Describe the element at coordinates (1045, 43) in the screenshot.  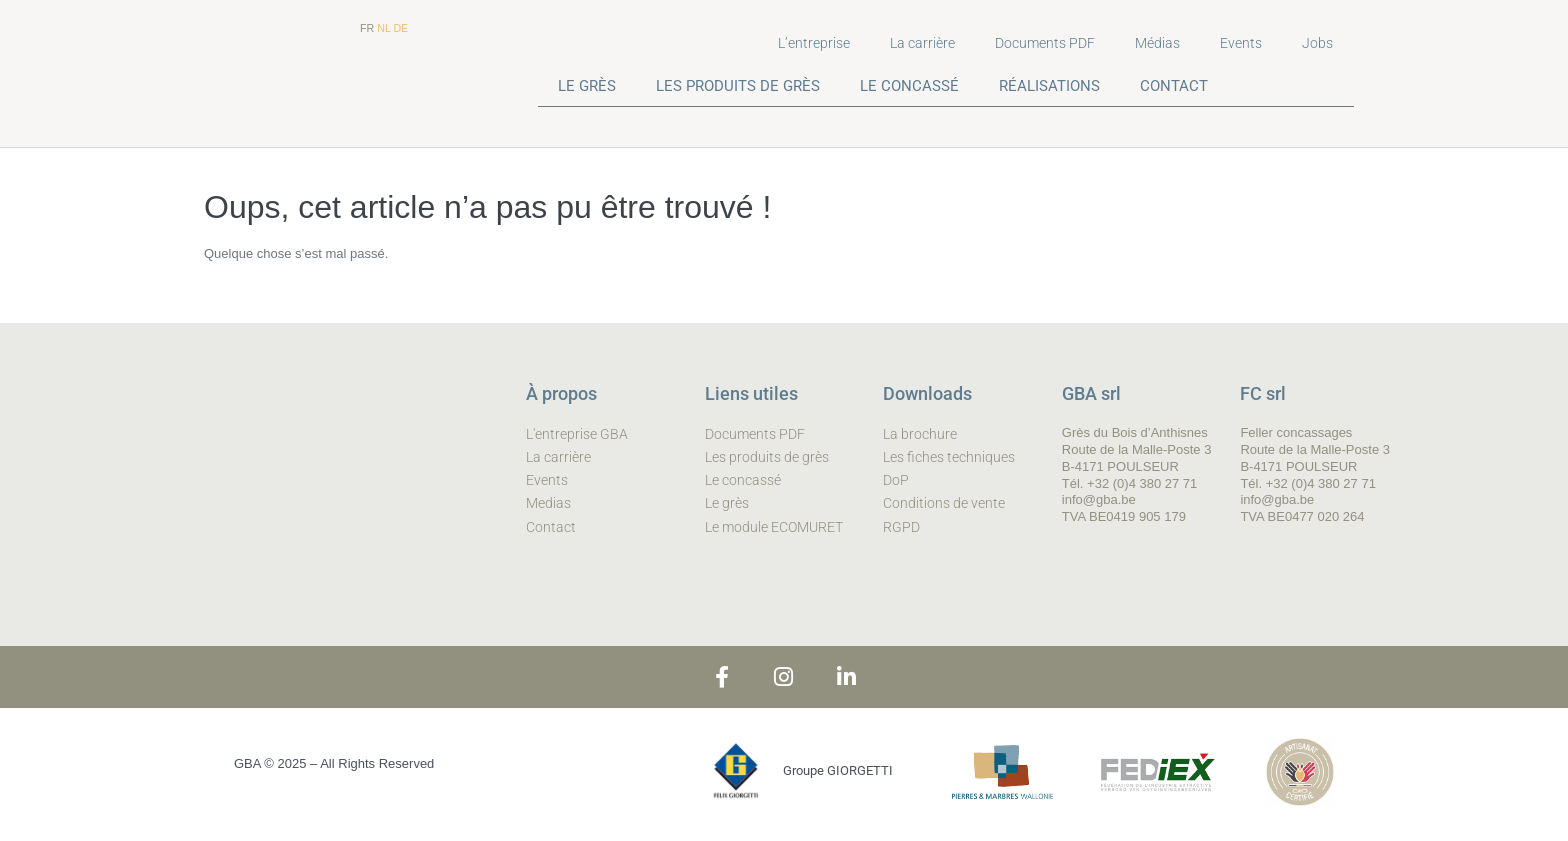
I see `Documents PDF` at that location.